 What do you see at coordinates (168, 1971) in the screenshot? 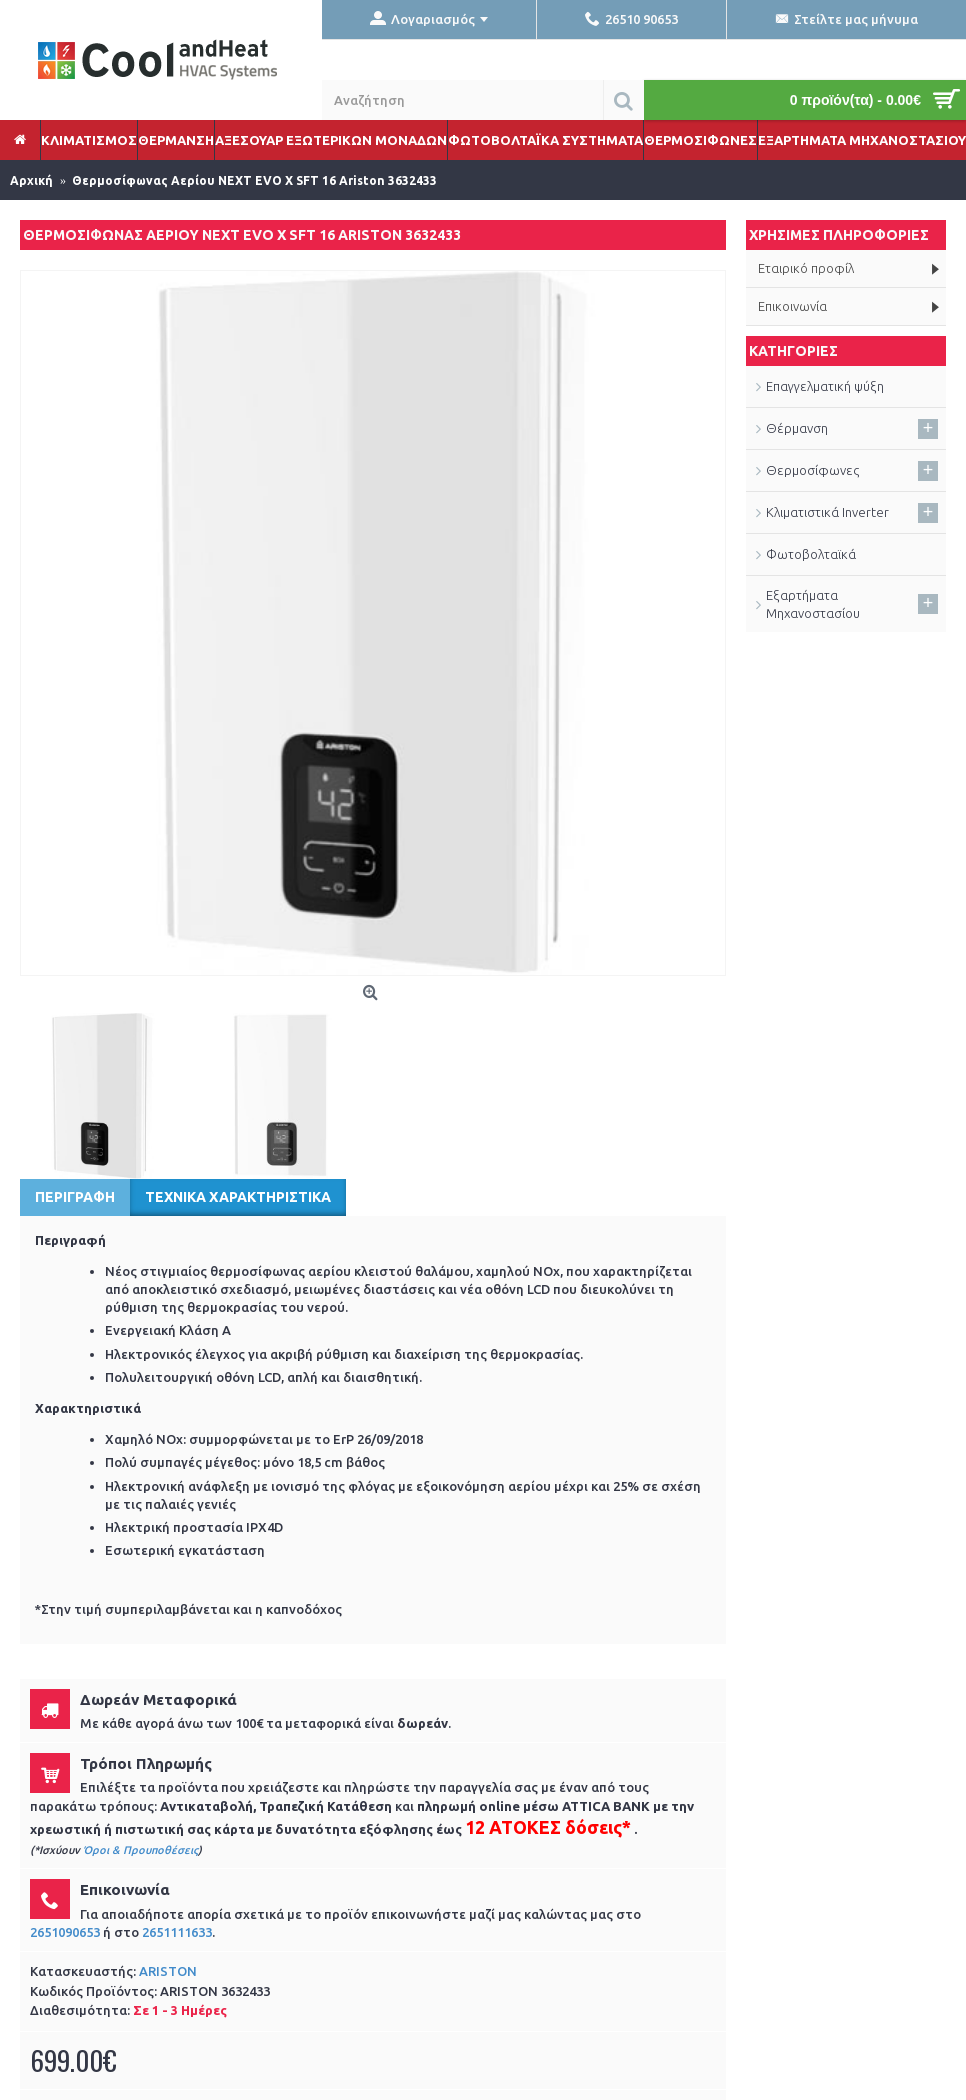
I see `ARISTON` at bounding box center [168, 1971].